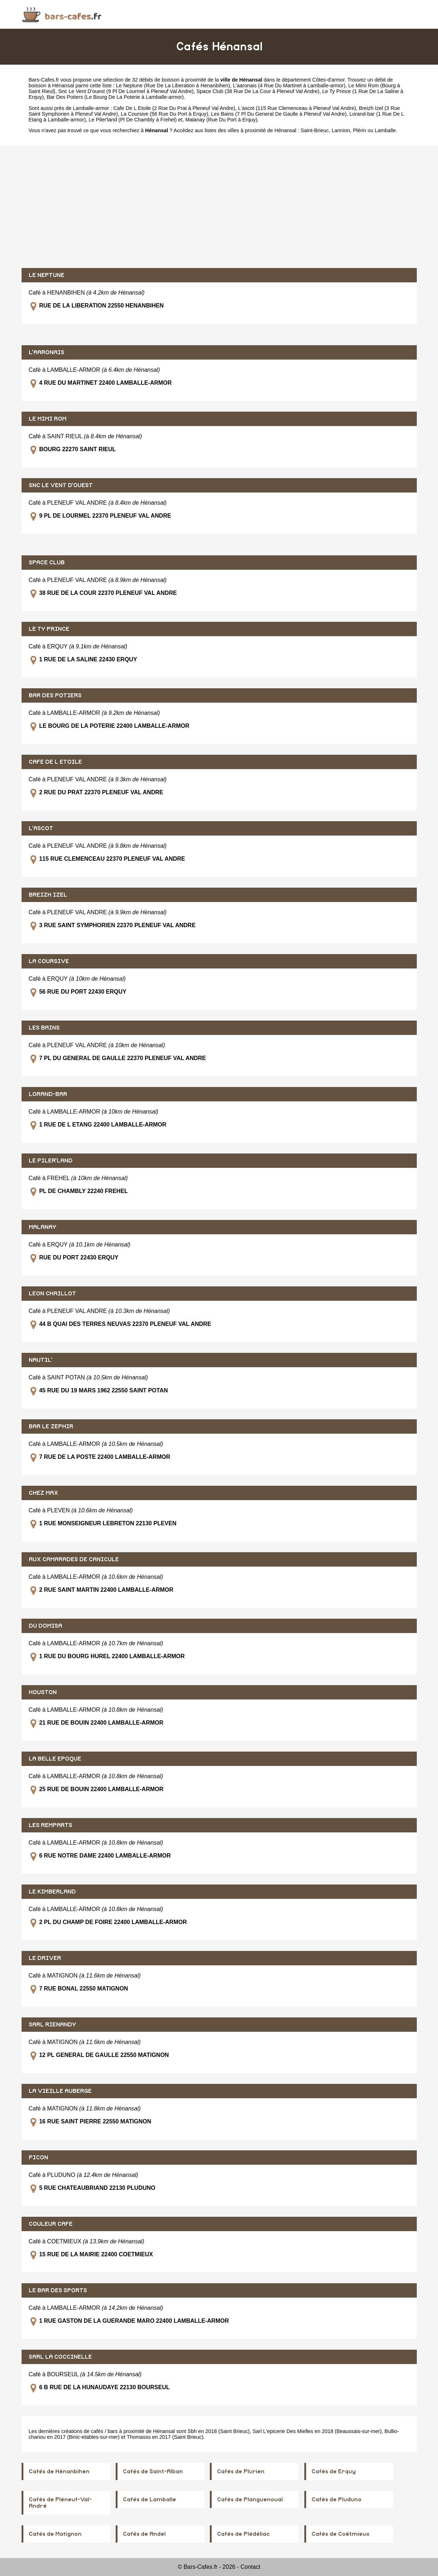  Describe the element at coordinates (55, 762) in the screenshot. I see `CAFE DE L ETOILE` at that location.